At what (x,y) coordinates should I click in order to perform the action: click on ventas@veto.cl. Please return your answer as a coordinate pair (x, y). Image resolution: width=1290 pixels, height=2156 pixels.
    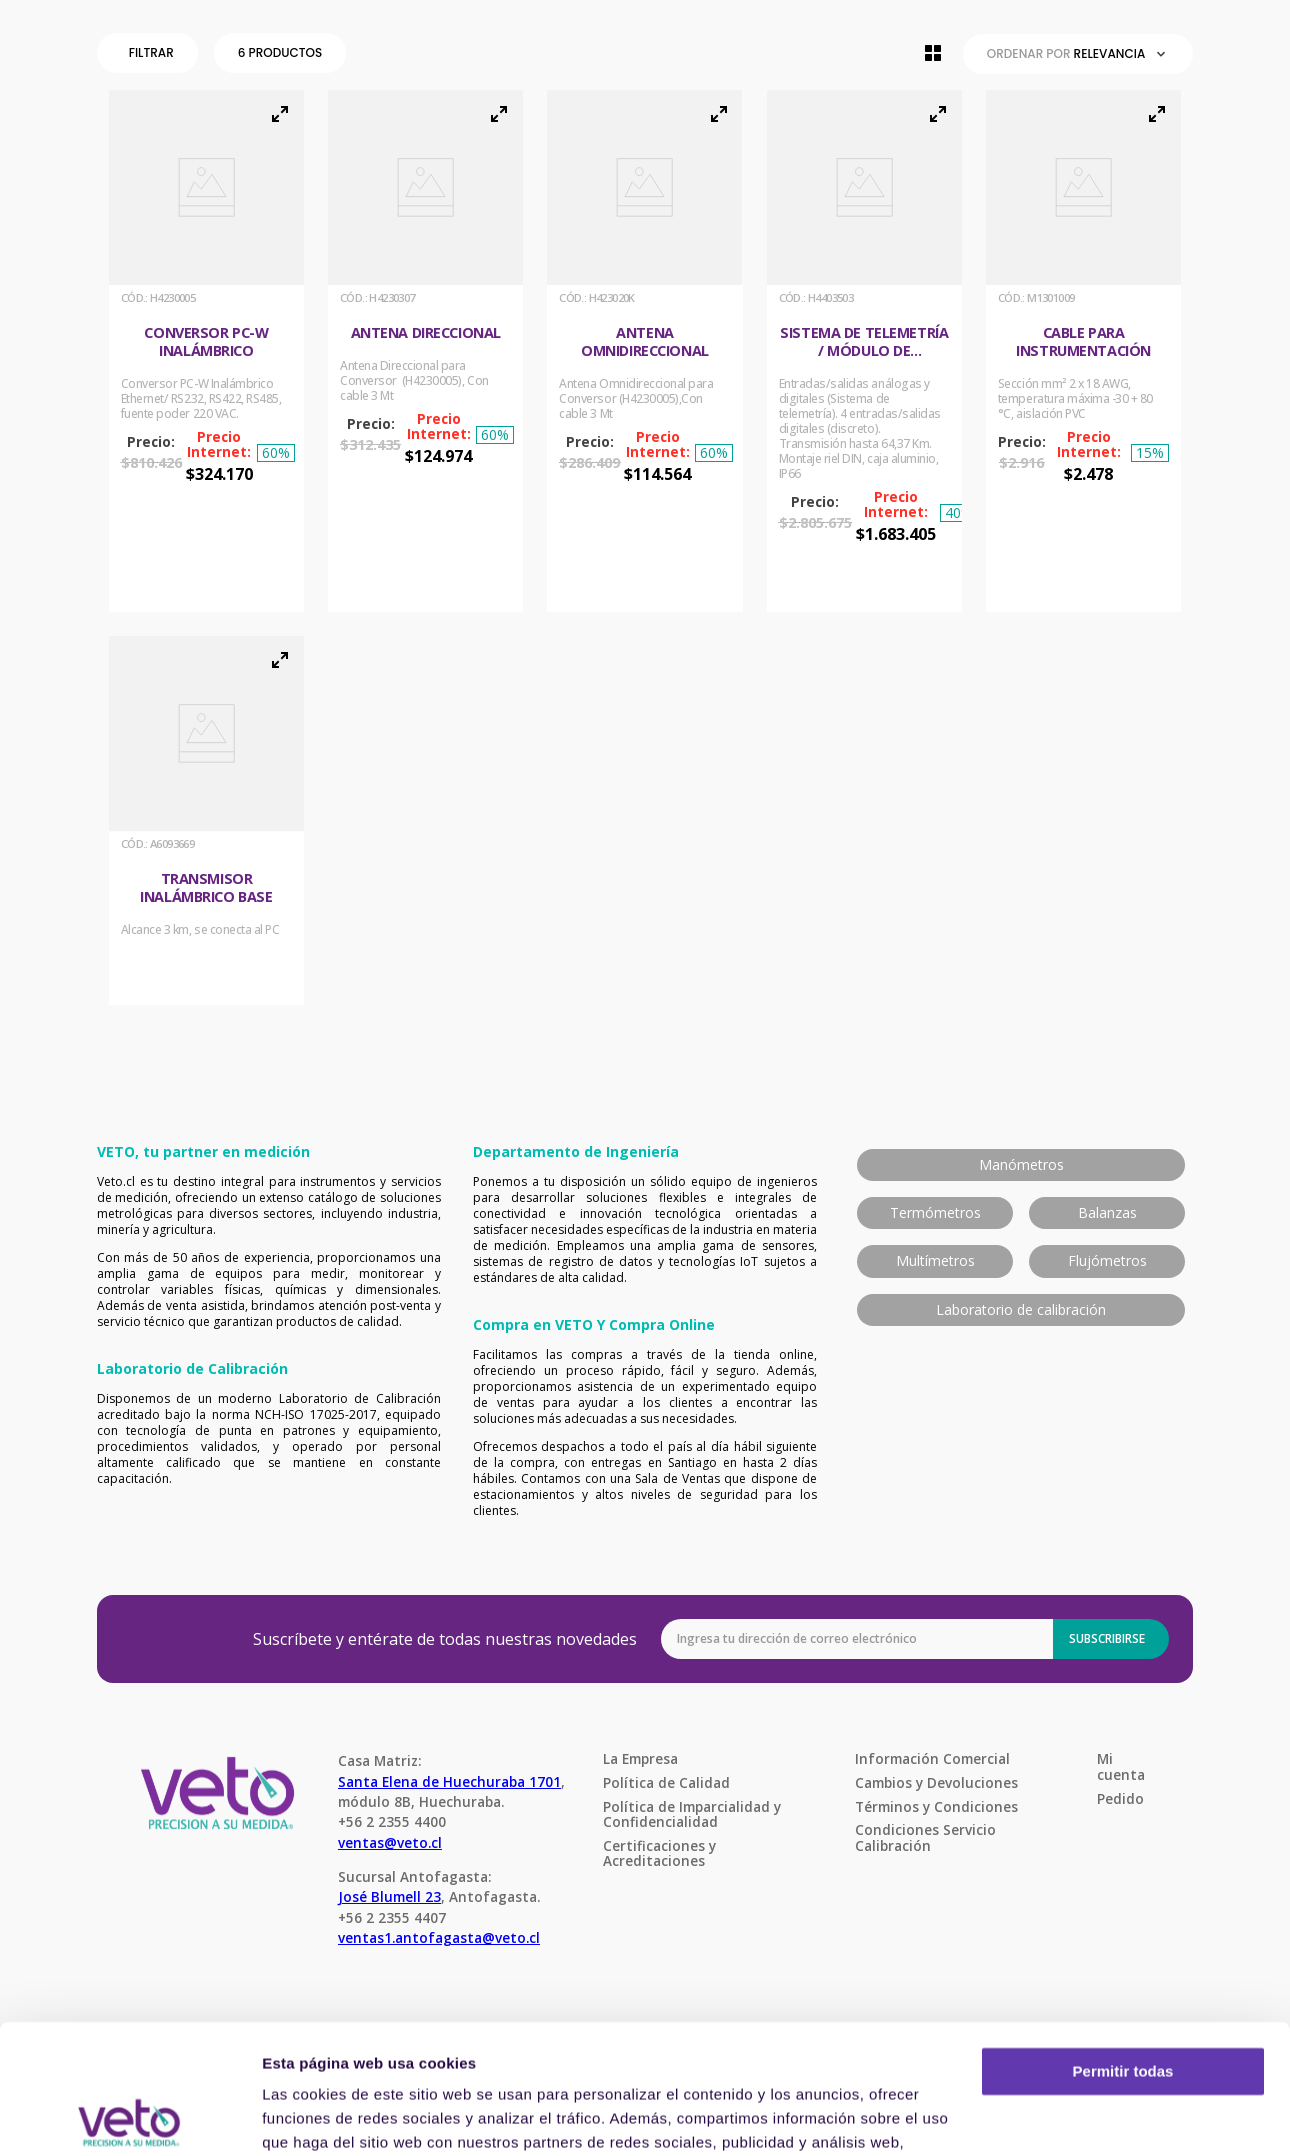
    Looking at the image, I should click on (390, 1842).